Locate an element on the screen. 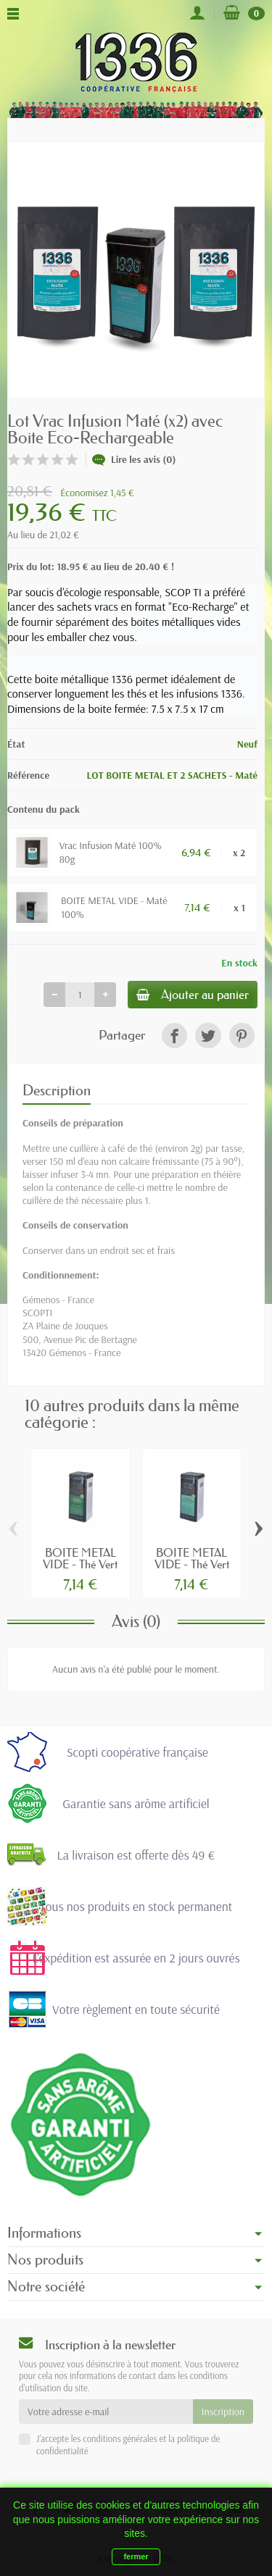 The width and height of the screenshot is (272, 2576). Description is located at coordinates (56, 1090).